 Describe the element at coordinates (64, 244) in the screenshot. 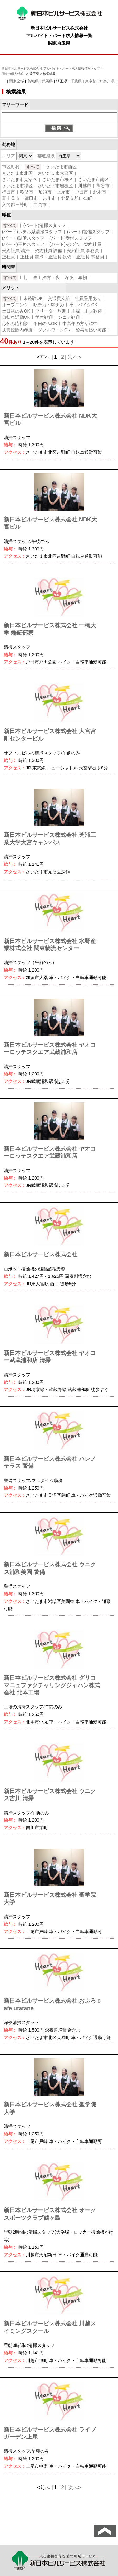

I see `(パート)その他` at that location.